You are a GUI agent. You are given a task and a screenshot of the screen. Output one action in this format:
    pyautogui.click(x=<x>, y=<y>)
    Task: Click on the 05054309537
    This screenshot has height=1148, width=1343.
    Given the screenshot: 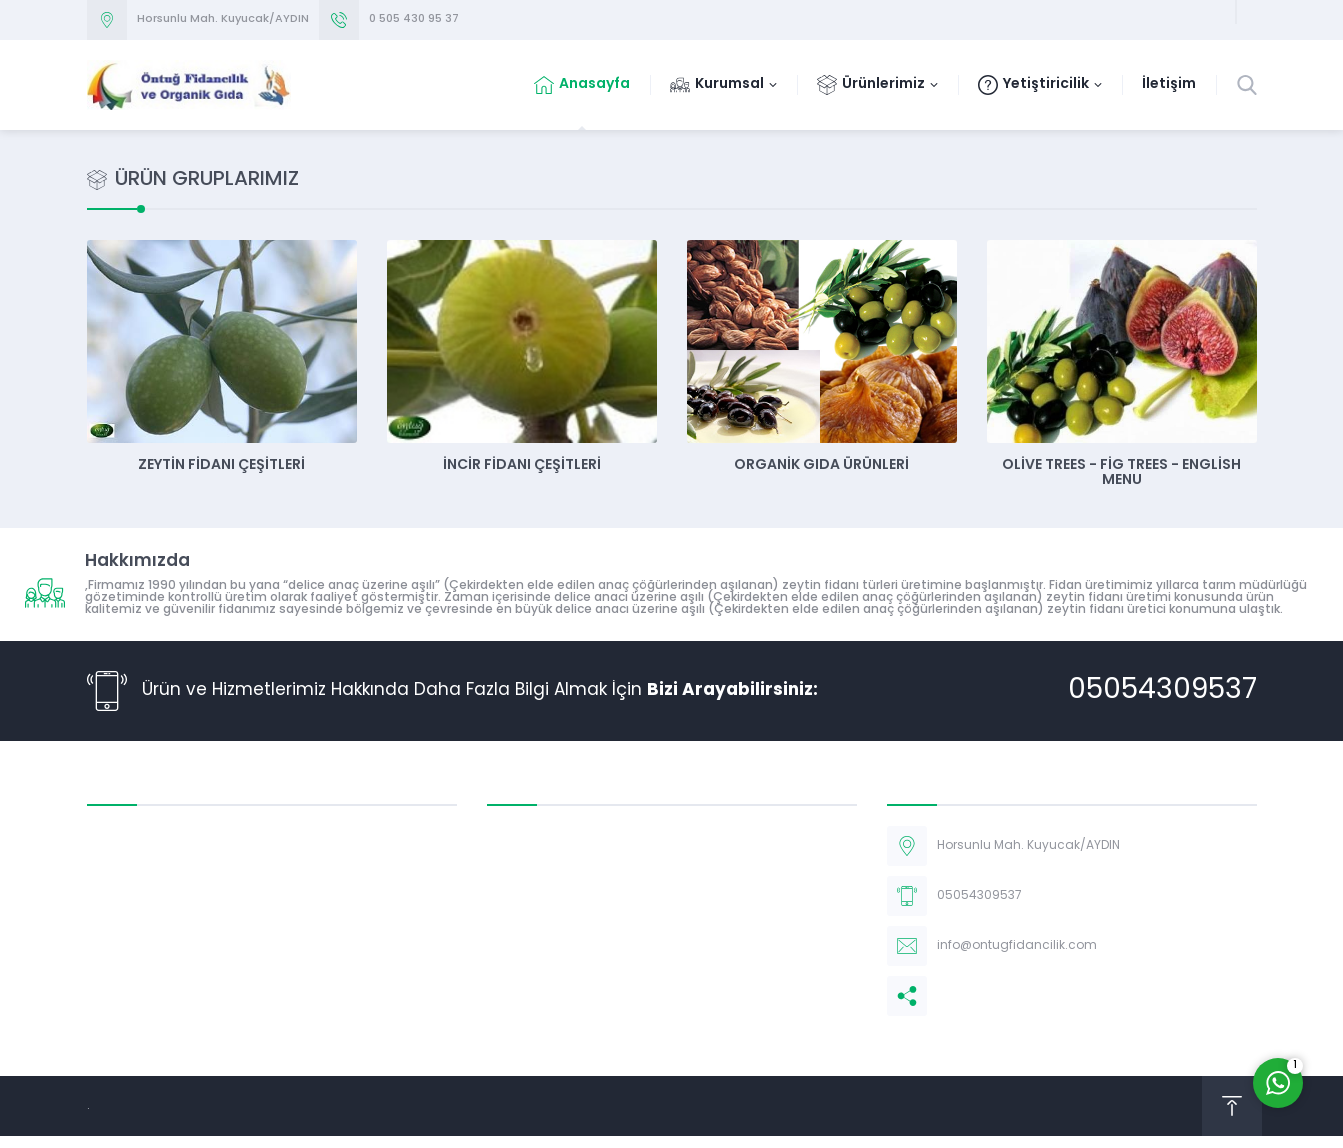 What is the action you would take?
    pyautogui.click(x=1162, y=691)
    